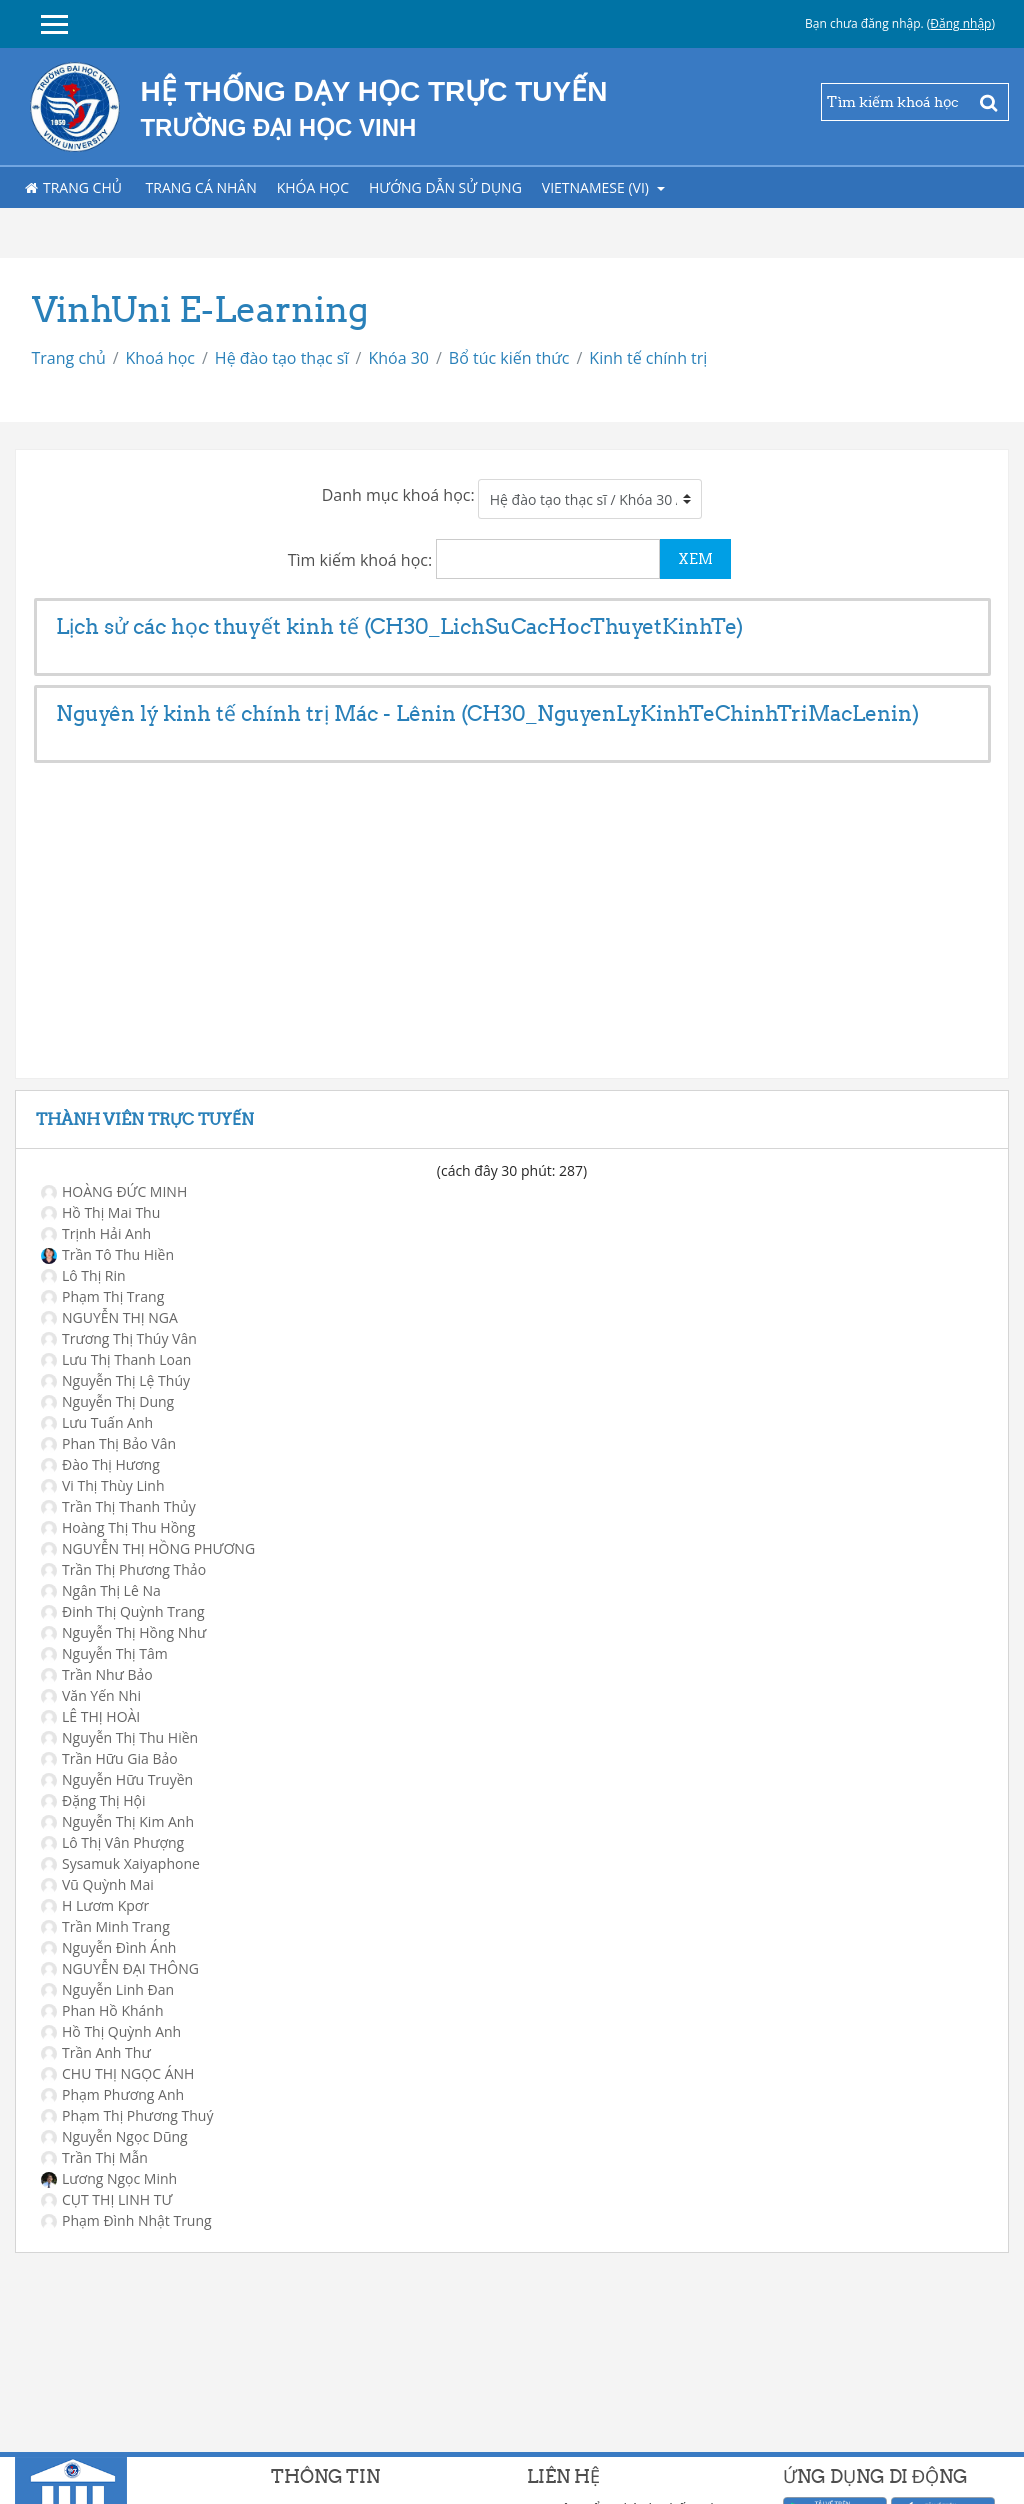 Image resolution: width=1024 pixels, height=2504 pixels. I want to click on Trần Thị Thanh Thủy, so click(118, 1506).